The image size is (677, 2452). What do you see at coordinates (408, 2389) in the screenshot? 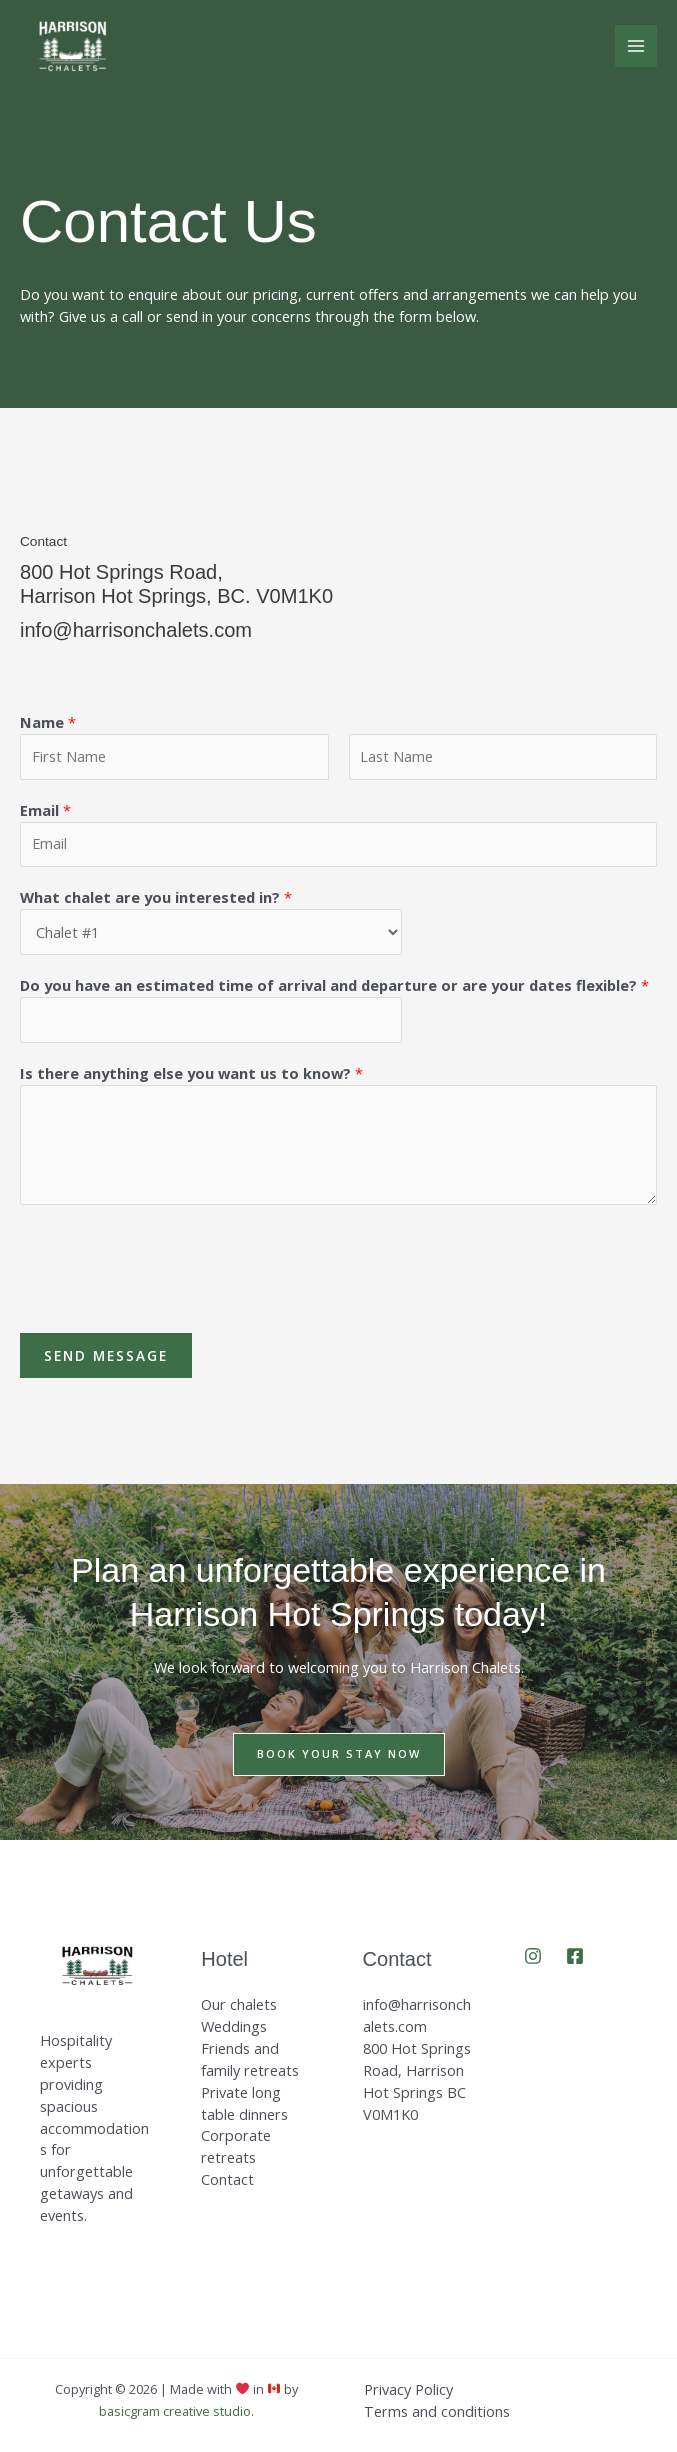
I see `Privacy Policy` at bounding box center [408, 2389].